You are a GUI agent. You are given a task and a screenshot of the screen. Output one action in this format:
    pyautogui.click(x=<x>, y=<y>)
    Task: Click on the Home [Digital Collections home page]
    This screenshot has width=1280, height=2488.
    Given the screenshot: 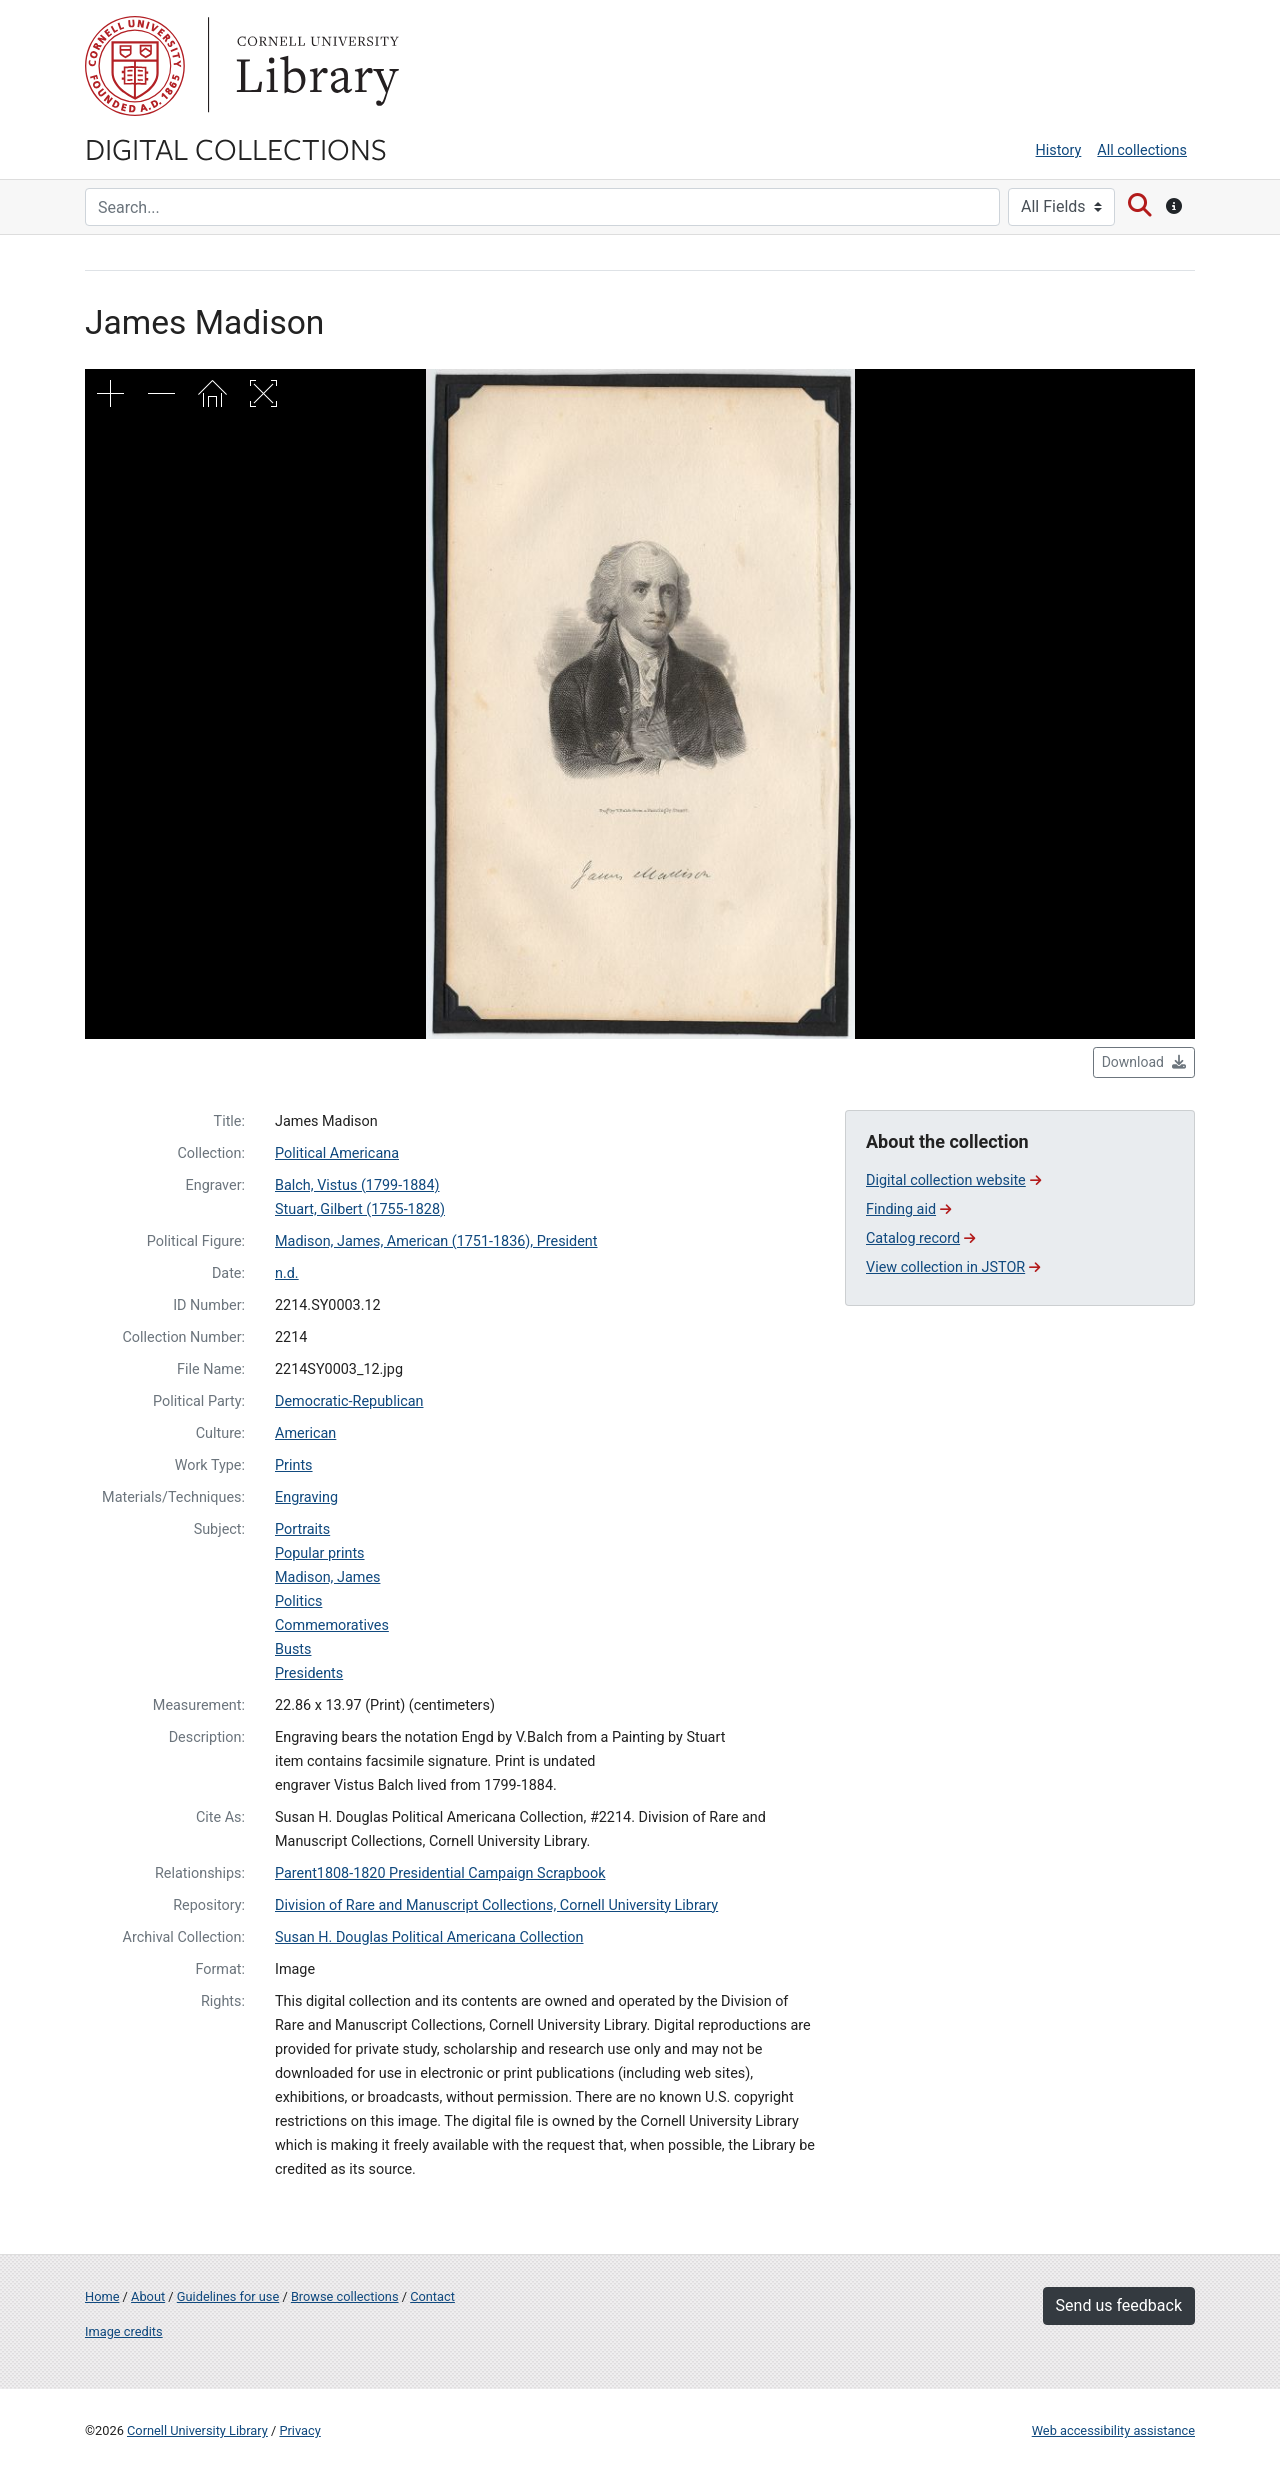 What is the action you would take?
    pyautogui.click(x=102, y=2296)
    